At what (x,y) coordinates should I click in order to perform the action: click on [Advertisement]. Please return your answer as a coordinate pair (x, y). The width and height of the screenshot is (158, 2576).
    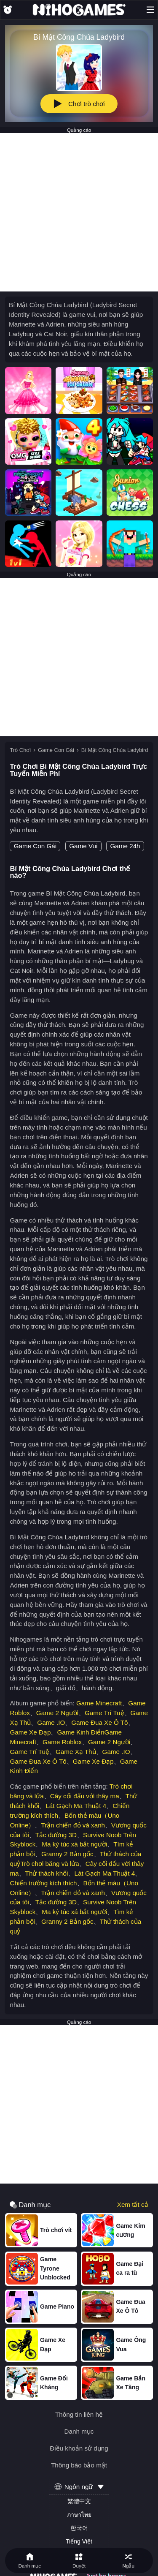
    Looking at the image, I should click on (79, 212).